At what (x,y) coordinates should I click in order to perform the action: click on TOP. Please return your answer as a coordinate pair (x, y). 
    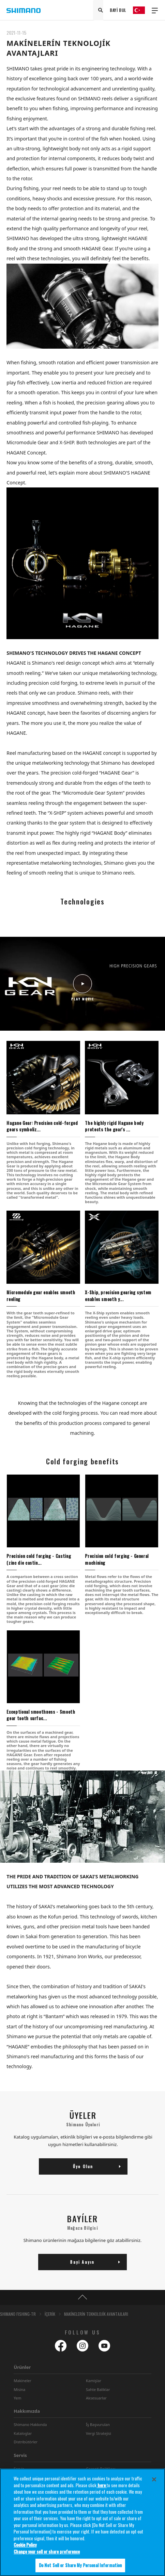
    Looking at the image, I should click on (82, 2297).